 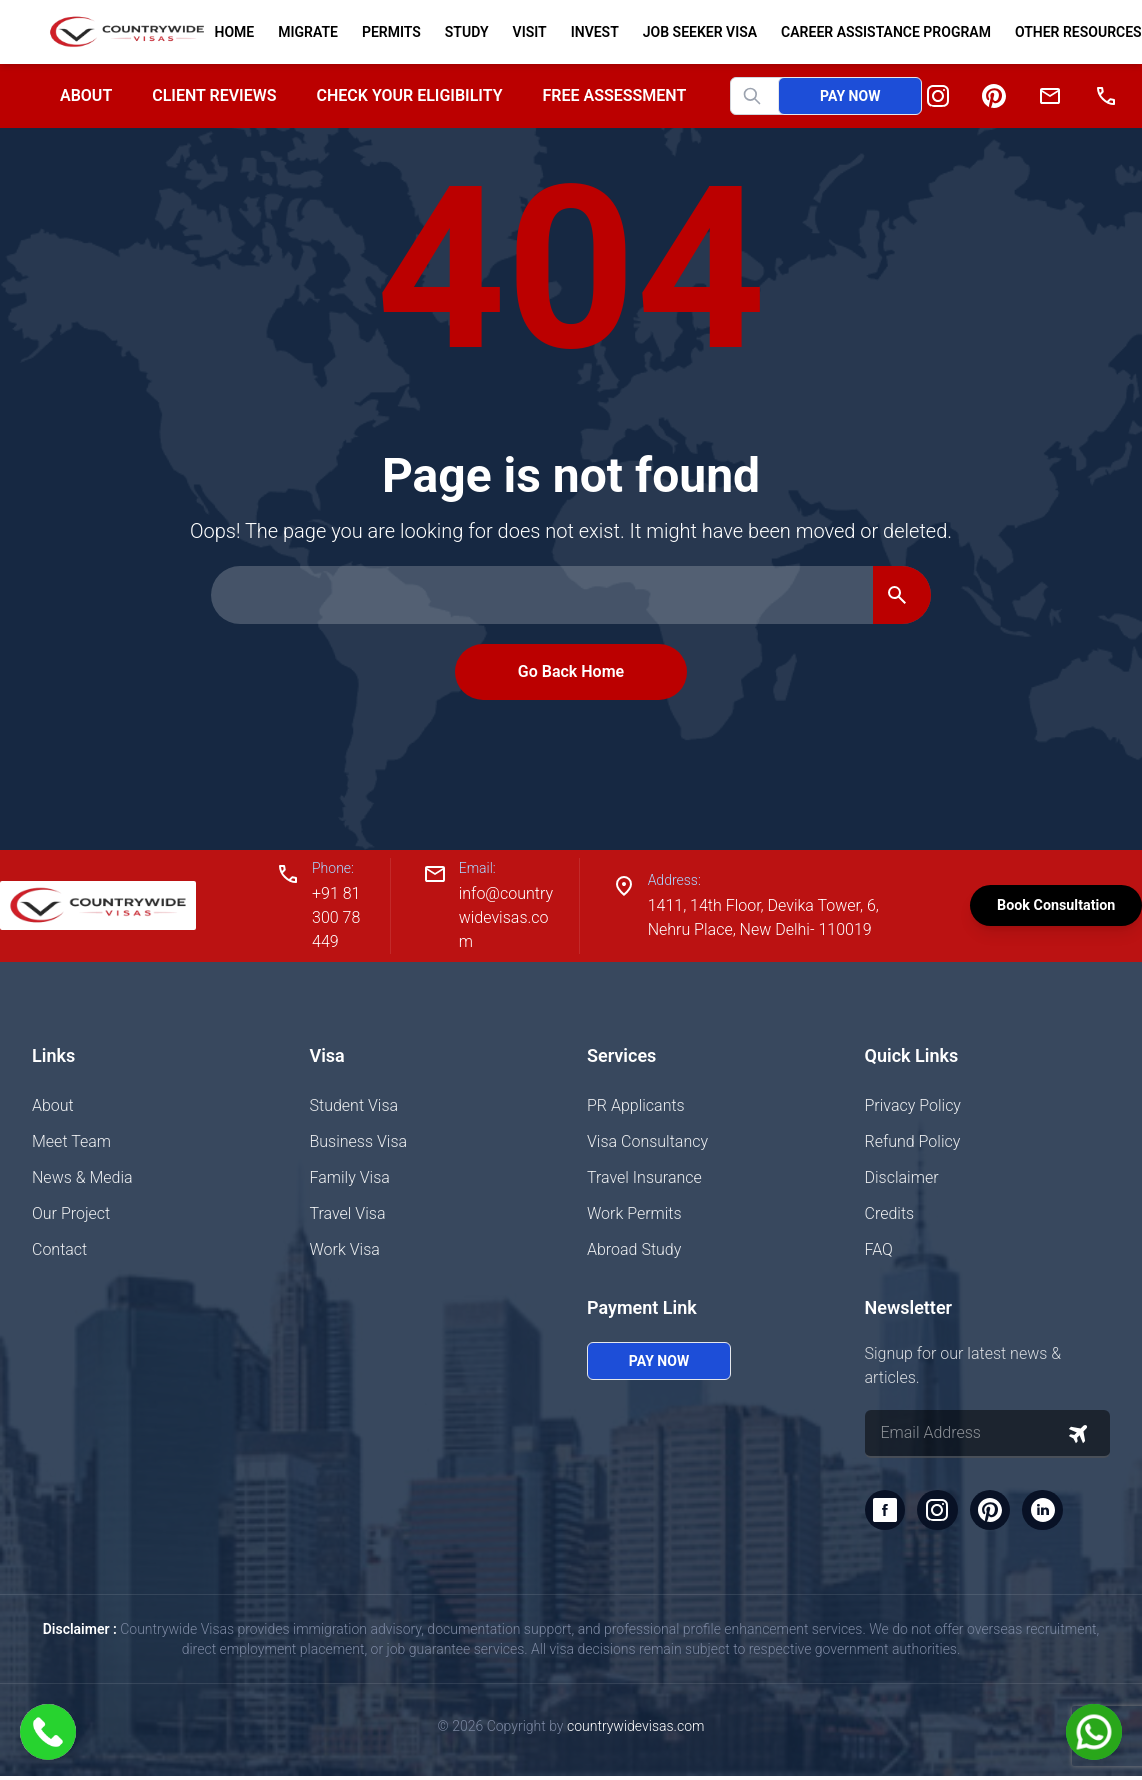 What do you see at coordinates (887, 1512) in the screenshot?
I see `[Facebook]` at bounding box center [887, 1512].